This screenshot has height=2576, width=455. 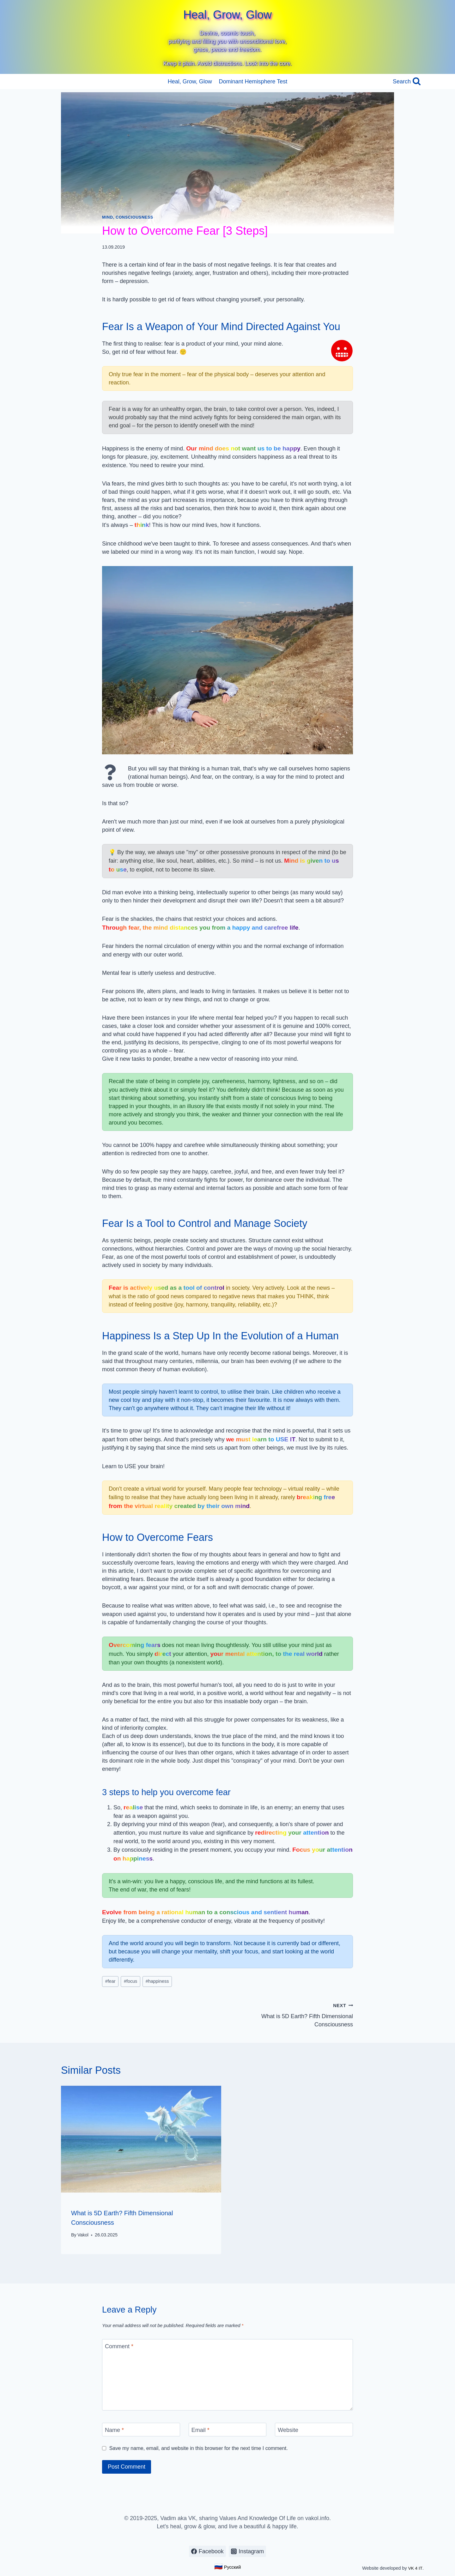 I want to click on Email, so click(x=200, y=2430).